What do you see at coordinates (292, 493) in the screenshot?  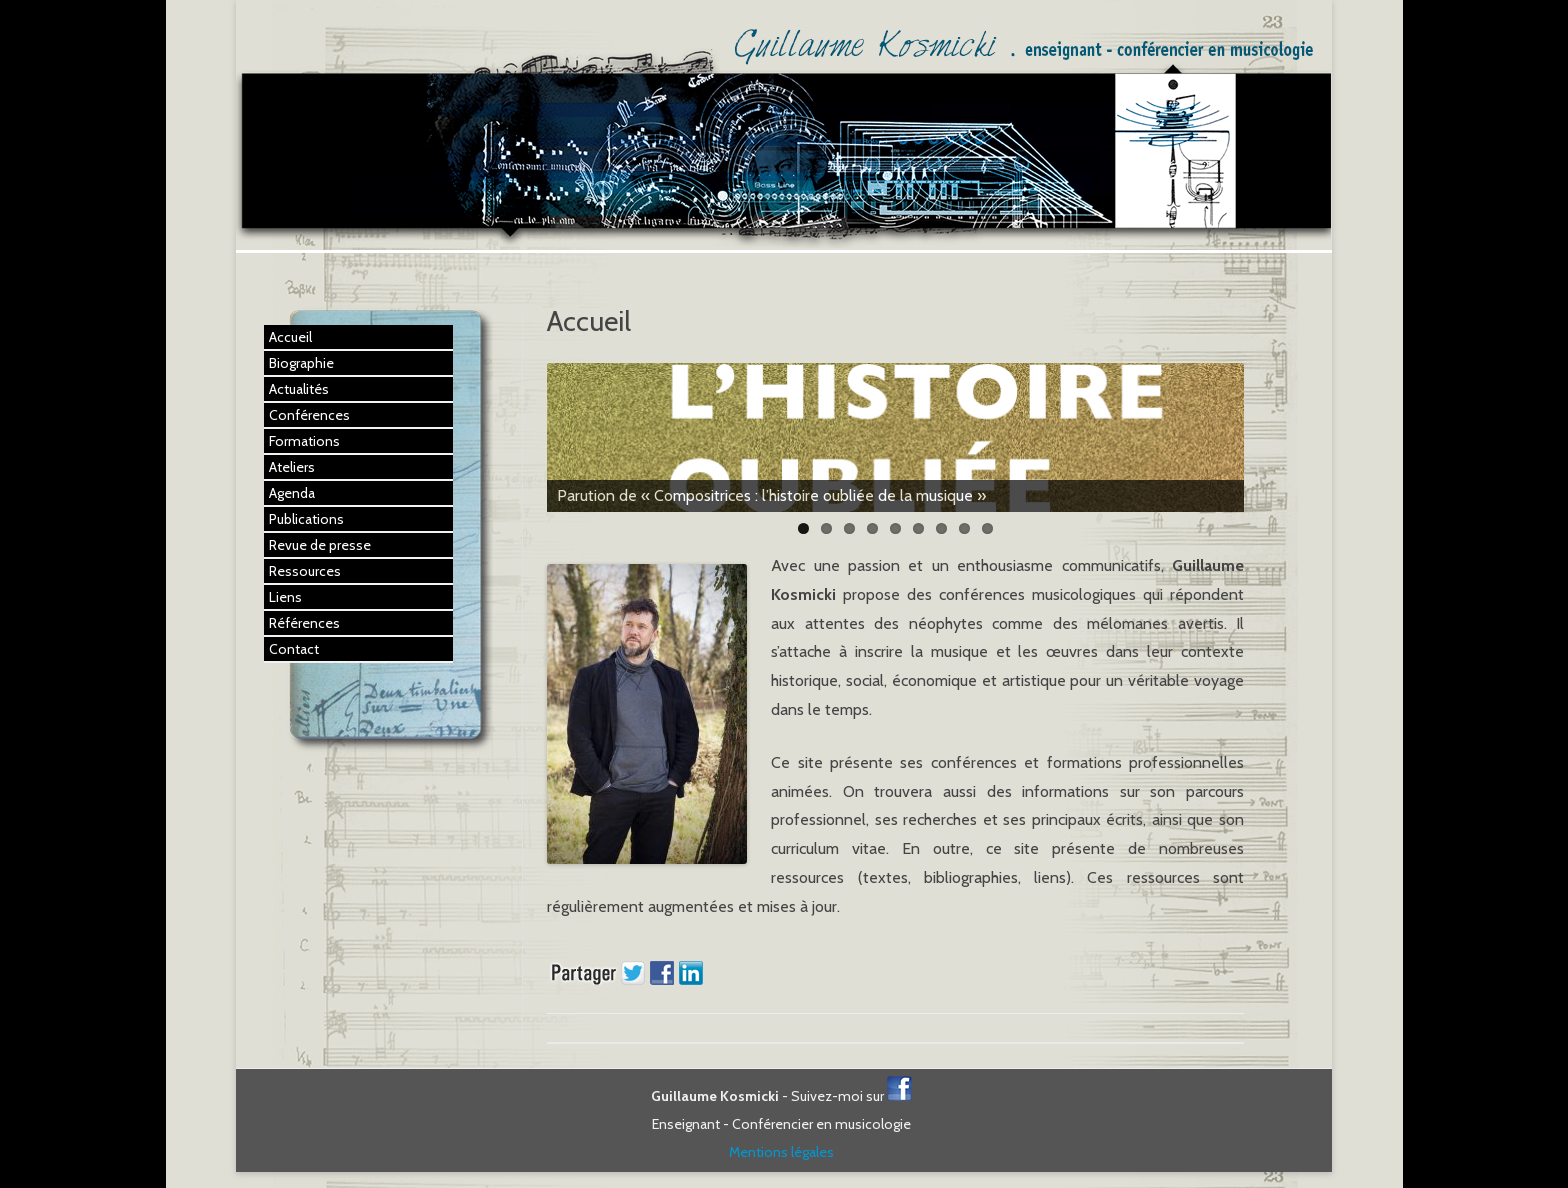 I see `Agenda` at bounding box center [292, 493].